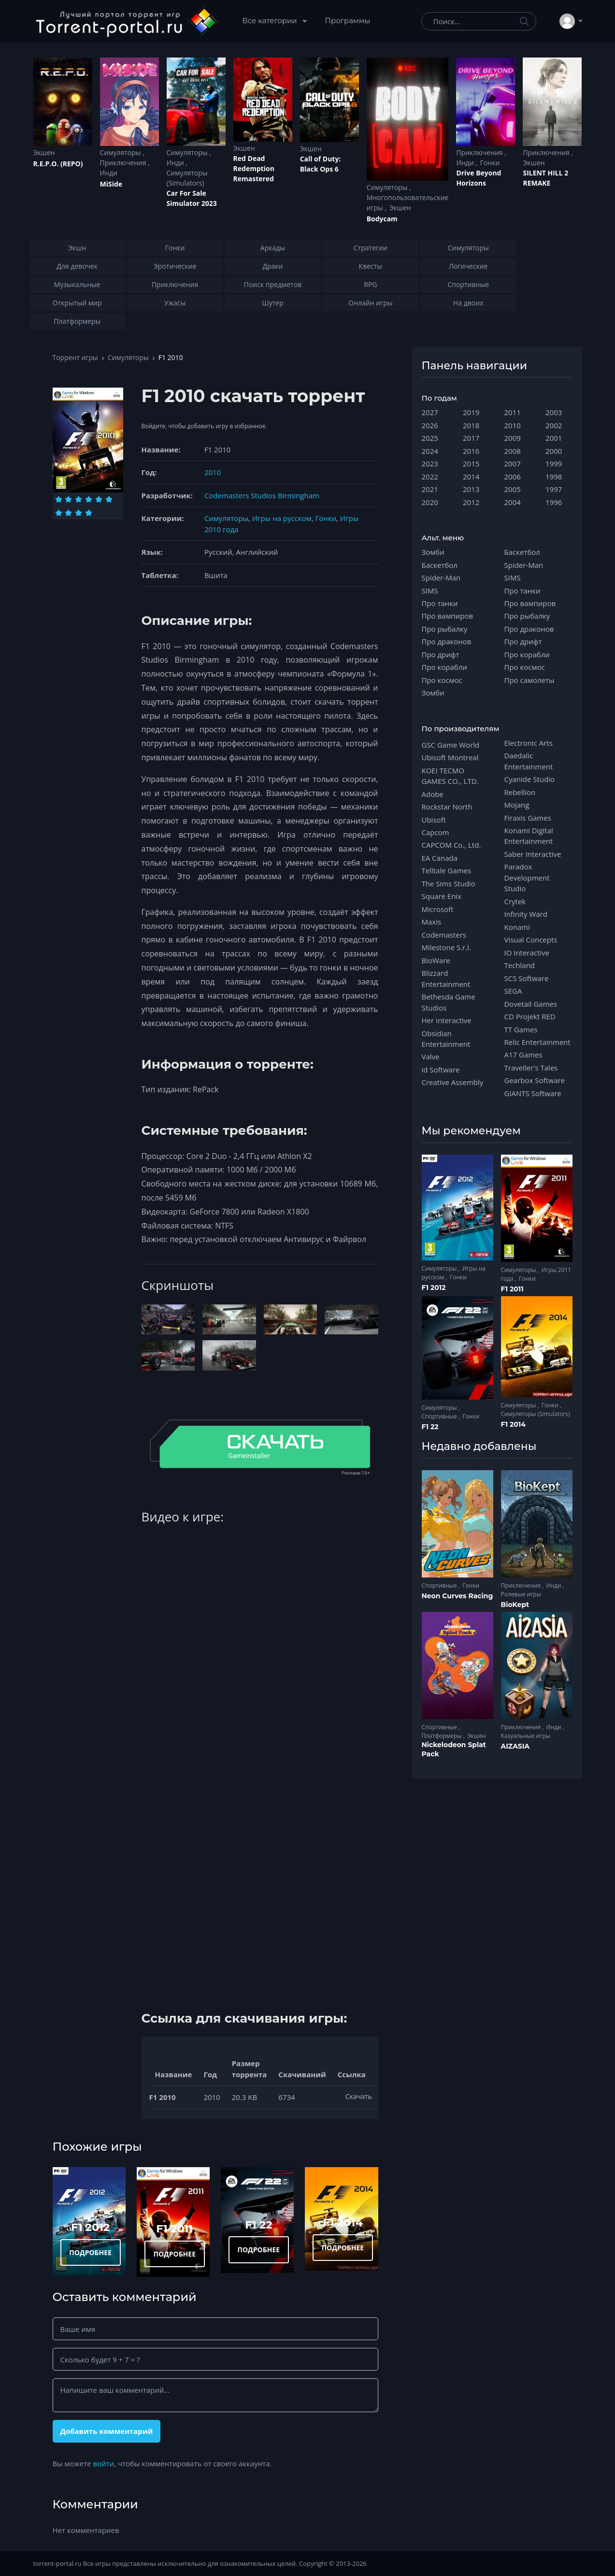 This screenshot has width=615, height=2576. Describe the element at coordinates (471, 425) in the screenshot. I see `2018` at that location.